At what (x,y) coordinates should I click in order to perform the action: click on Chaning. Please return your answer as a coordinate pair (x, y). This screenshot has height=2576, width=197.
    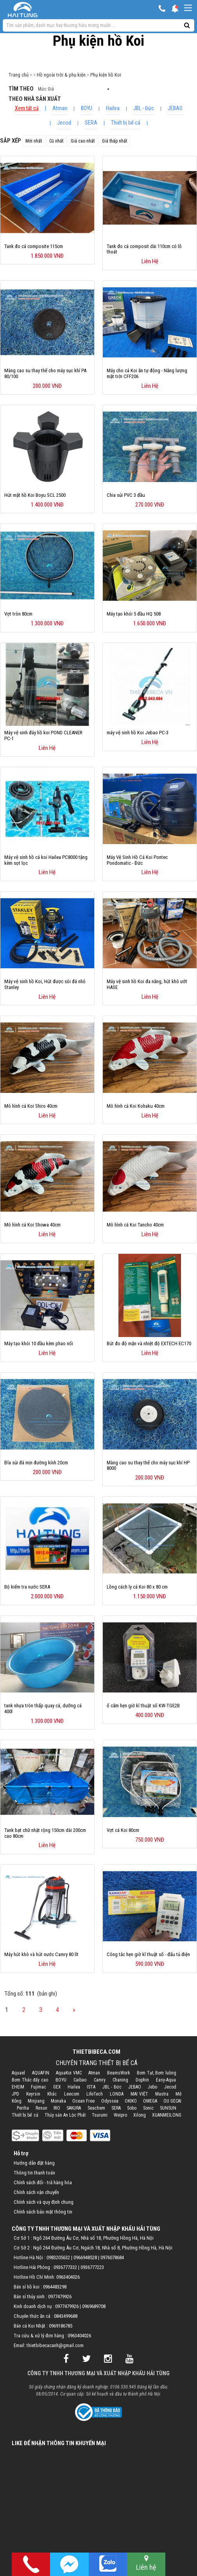
    Looking at the image, I should click on (120, 2080).